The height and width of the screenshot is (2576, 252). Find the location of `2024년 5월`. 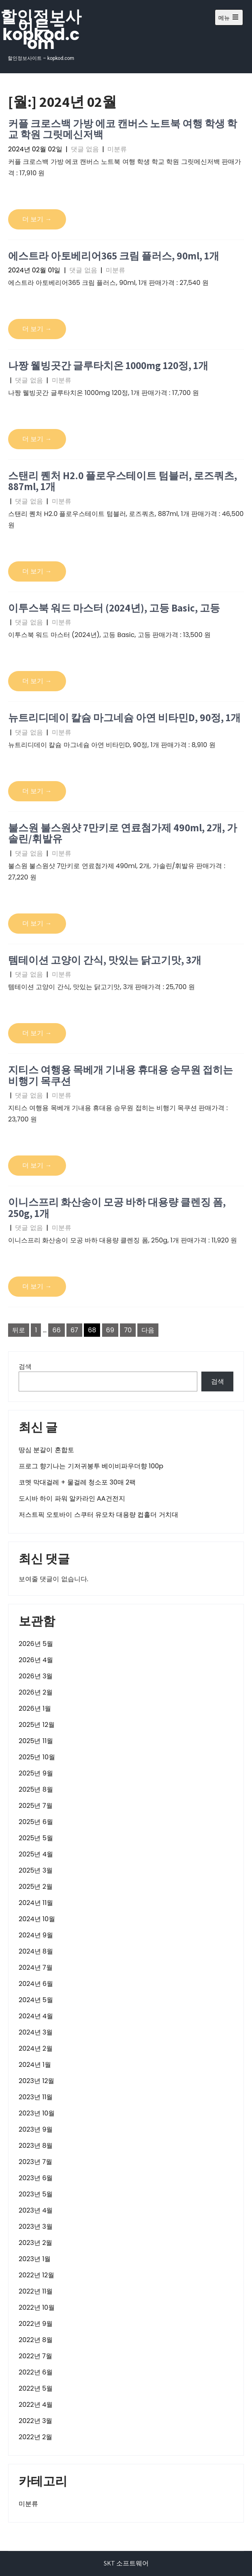

2024년 5월 is located at coordinates (36, 2000).